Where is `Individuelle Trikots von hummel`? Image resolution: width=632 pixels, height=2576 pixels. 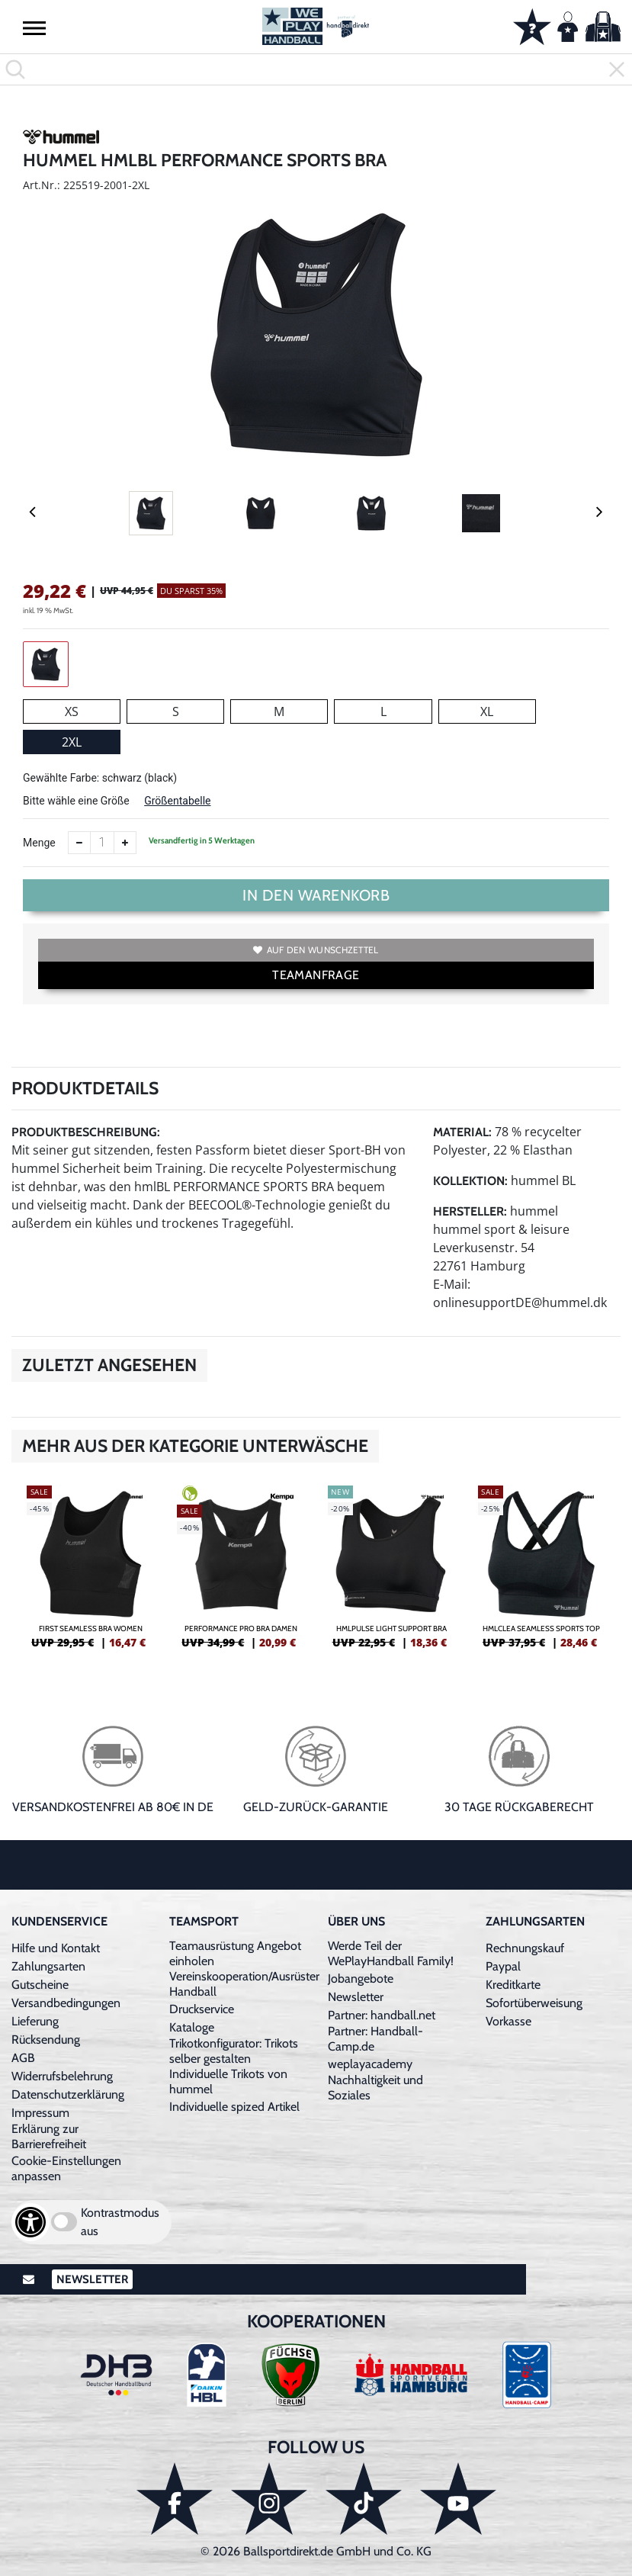
Individuelle Trikots von hummel is located at coordinates (228, 2081).